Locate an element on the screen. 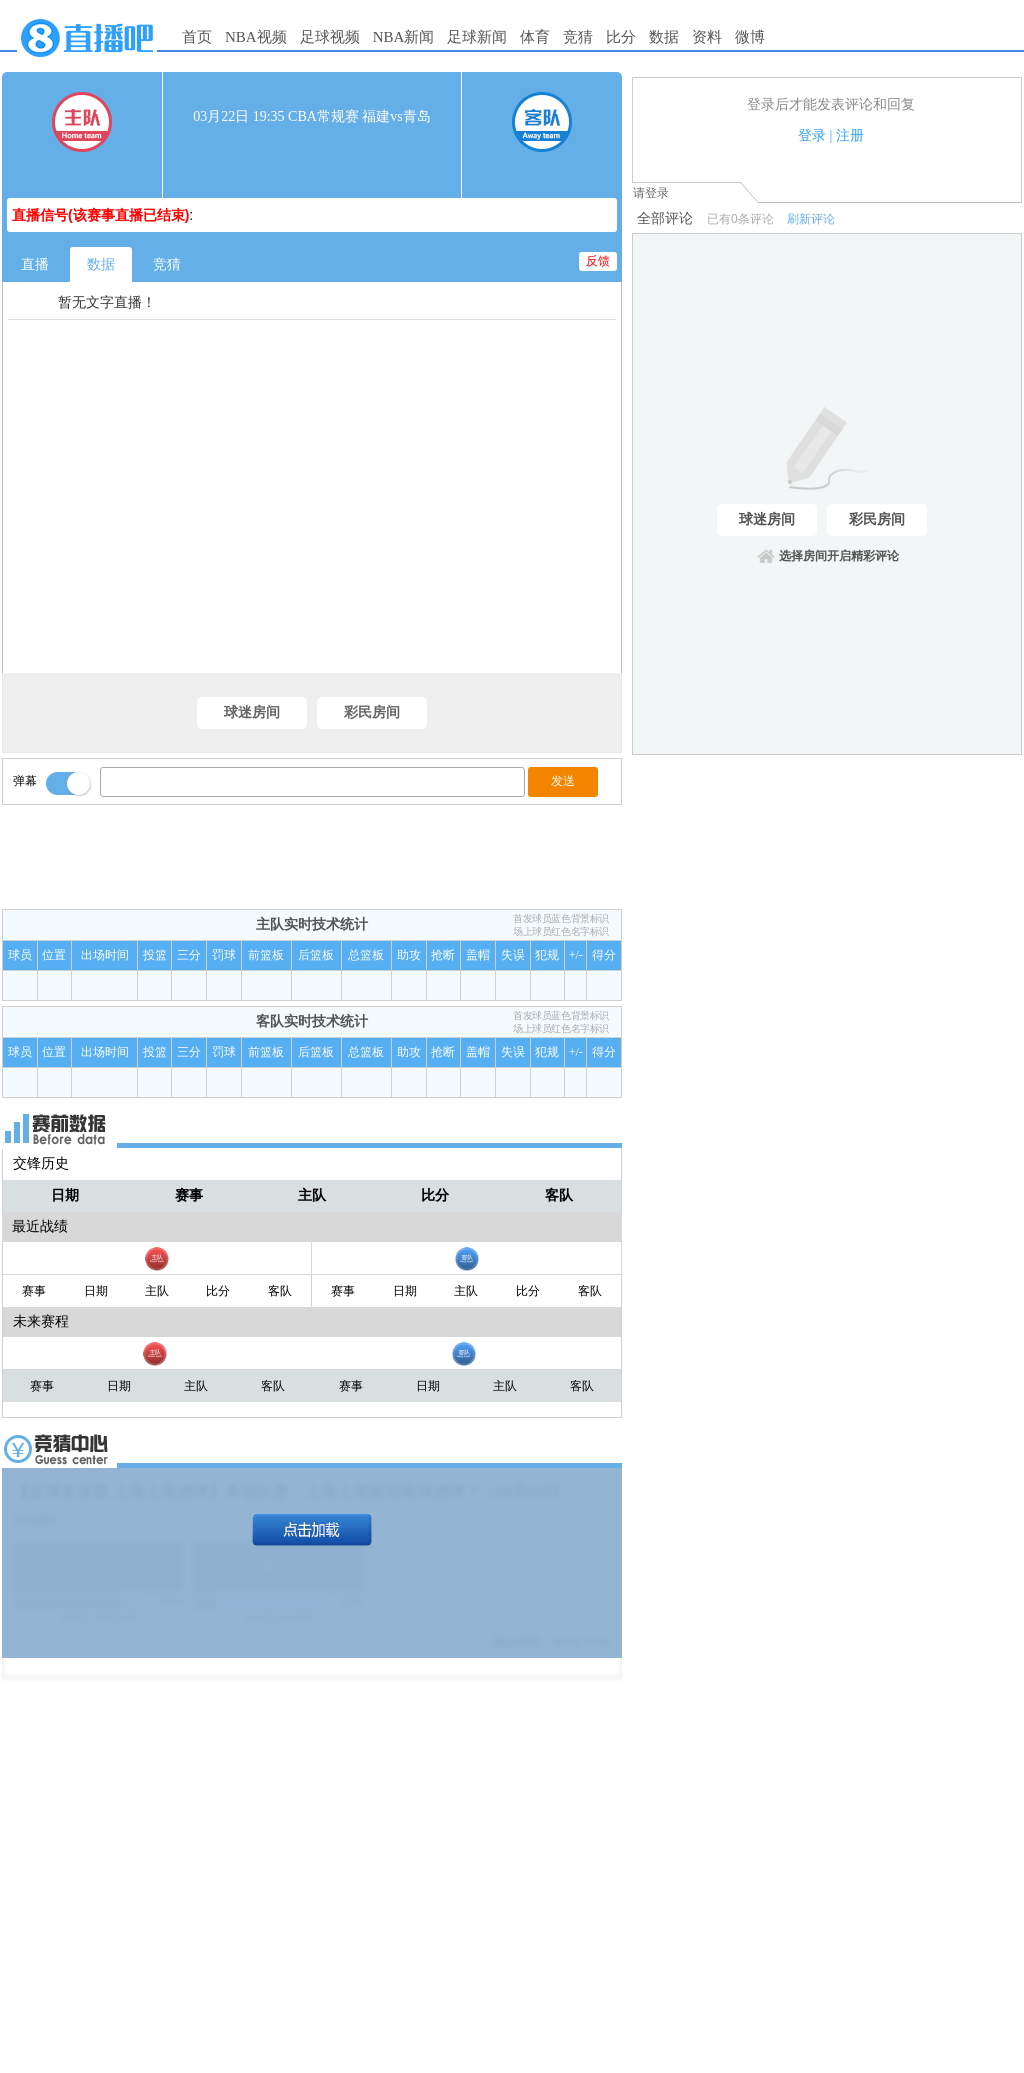  数据 is located at coordinates (664, 37).